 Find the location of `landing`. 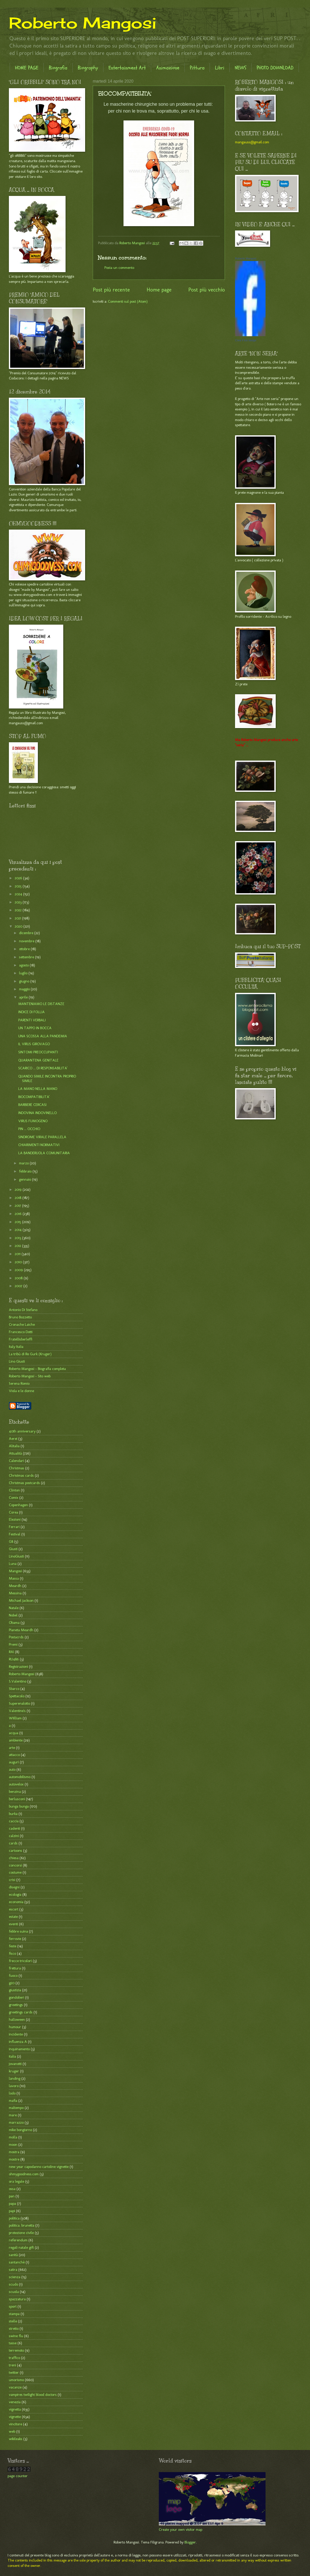

landing is located at coordinates (14, 2078).